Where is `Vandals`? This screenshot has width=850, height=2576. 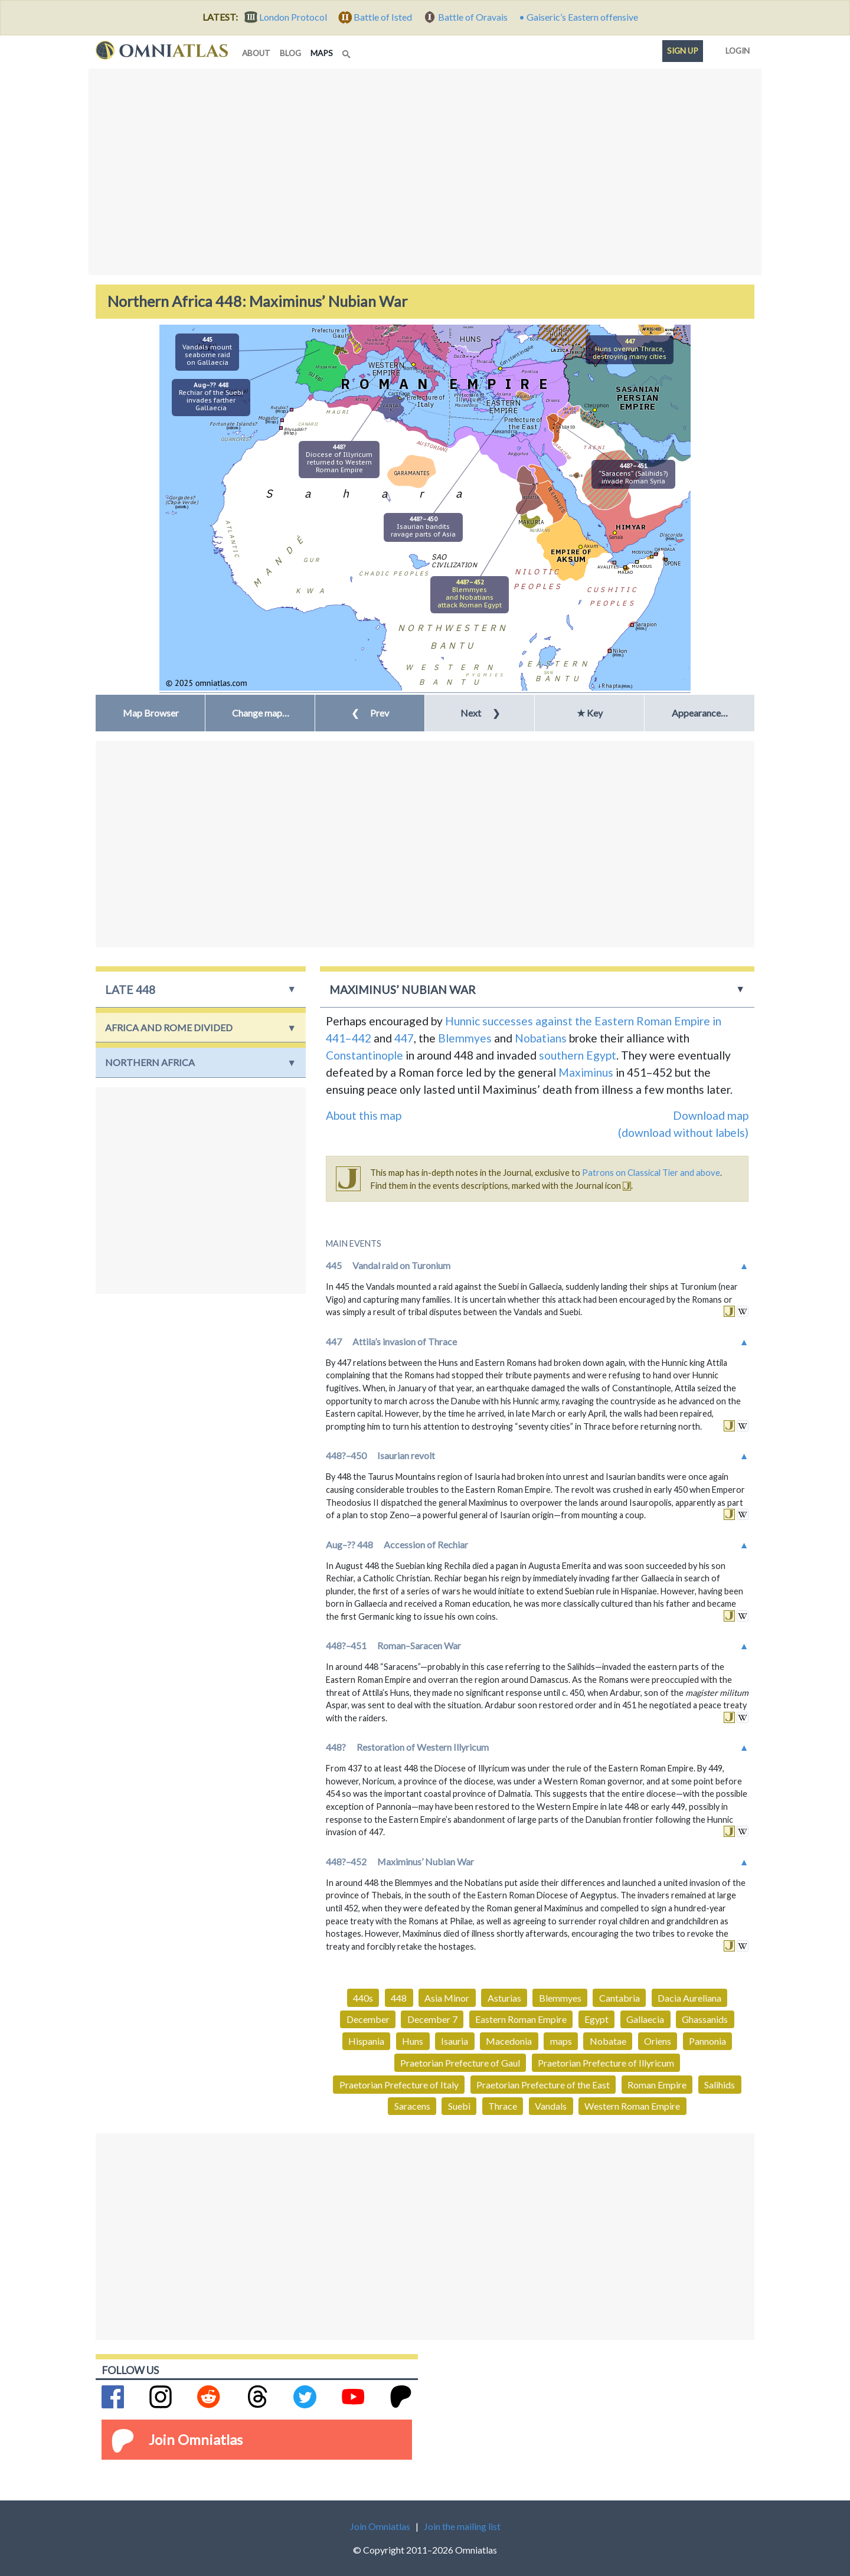 Vandals is located at coordinates (551, 2105).